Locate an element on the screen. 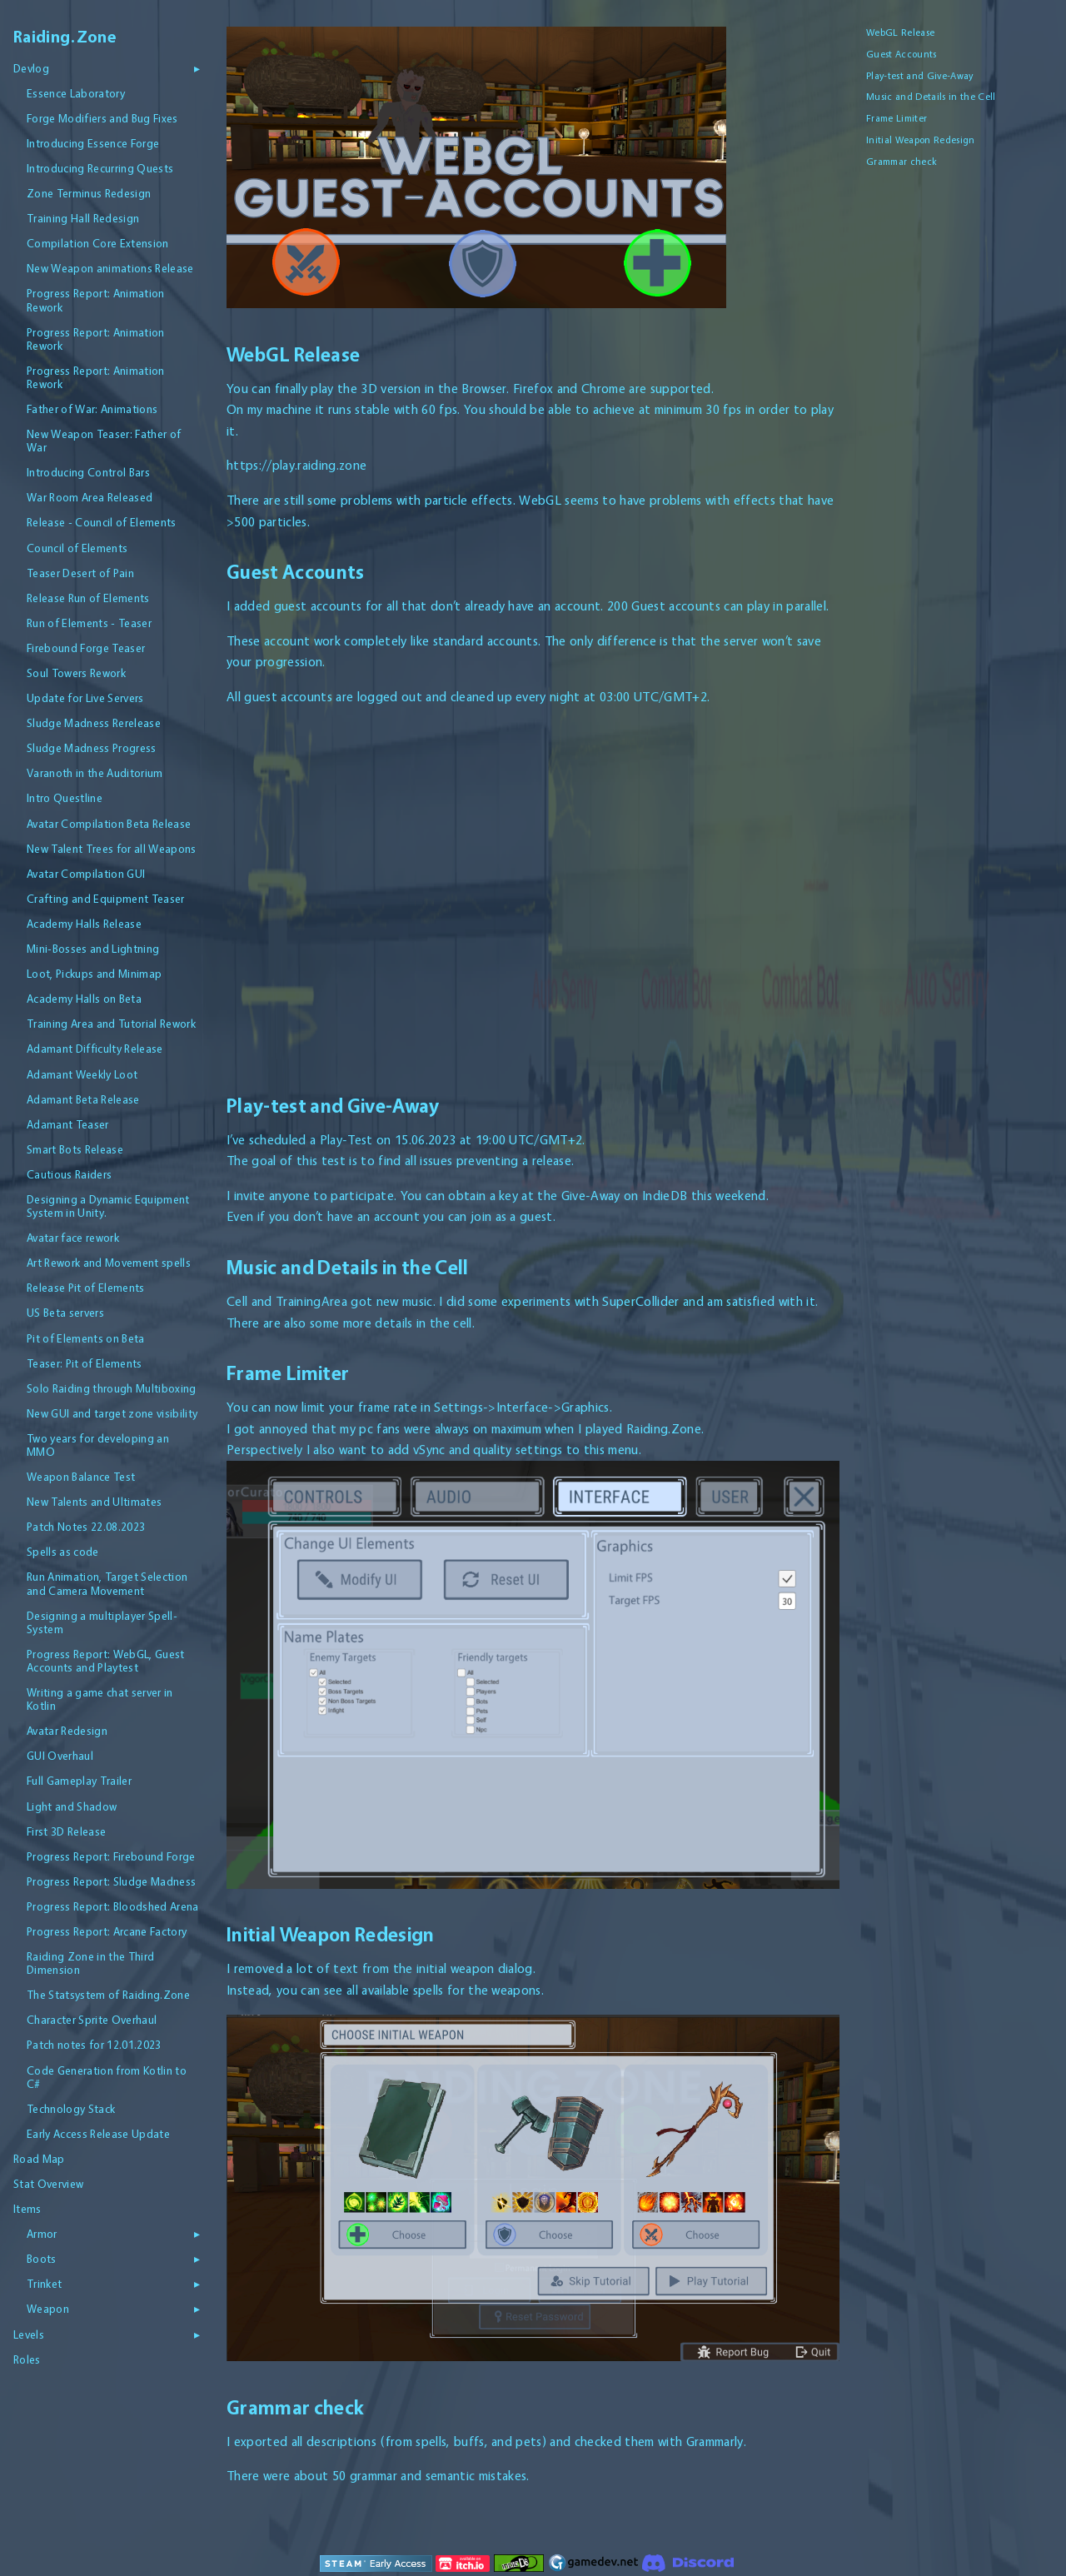 This screenshot has width=1066, height=2576. Cautious Raiders is located at coordinates (69, 1174).